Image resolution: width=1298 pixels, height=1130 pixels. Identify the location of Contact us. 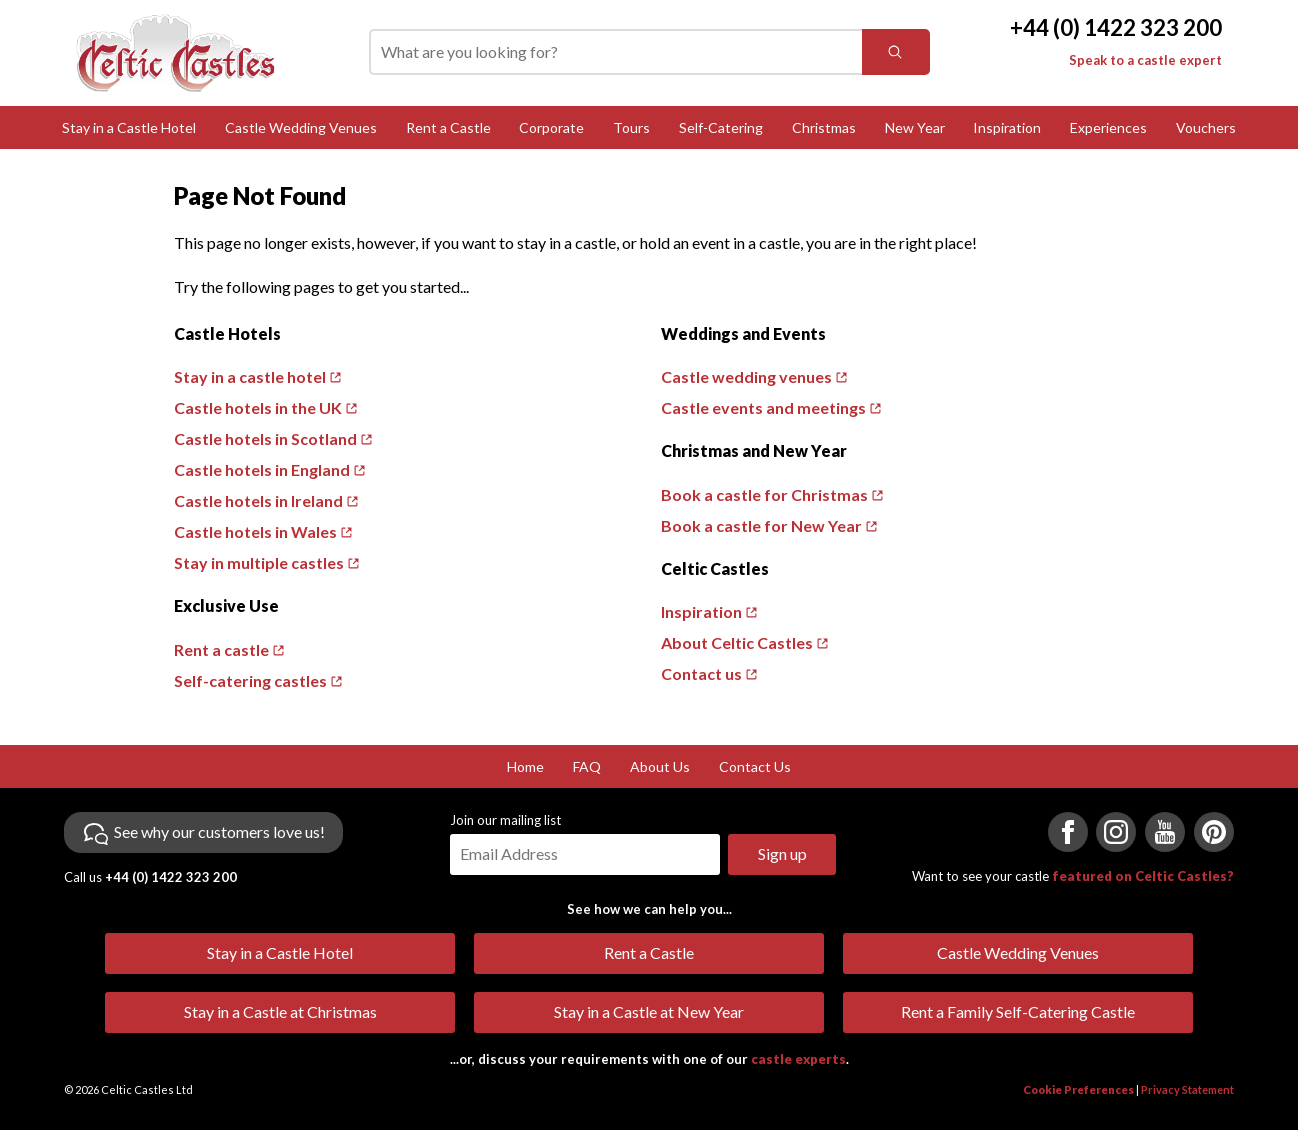
(701, 673).